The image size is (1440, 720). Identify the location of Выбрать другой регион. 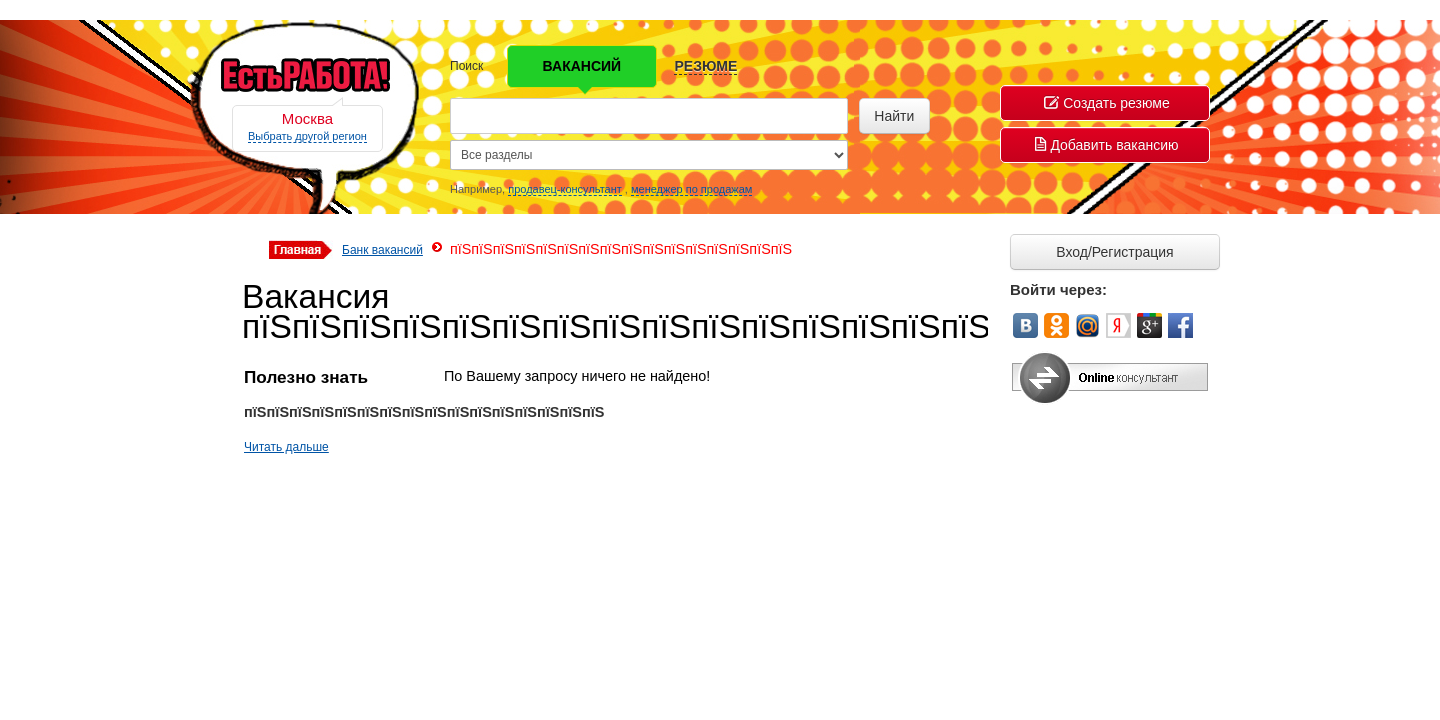
(307, 136).